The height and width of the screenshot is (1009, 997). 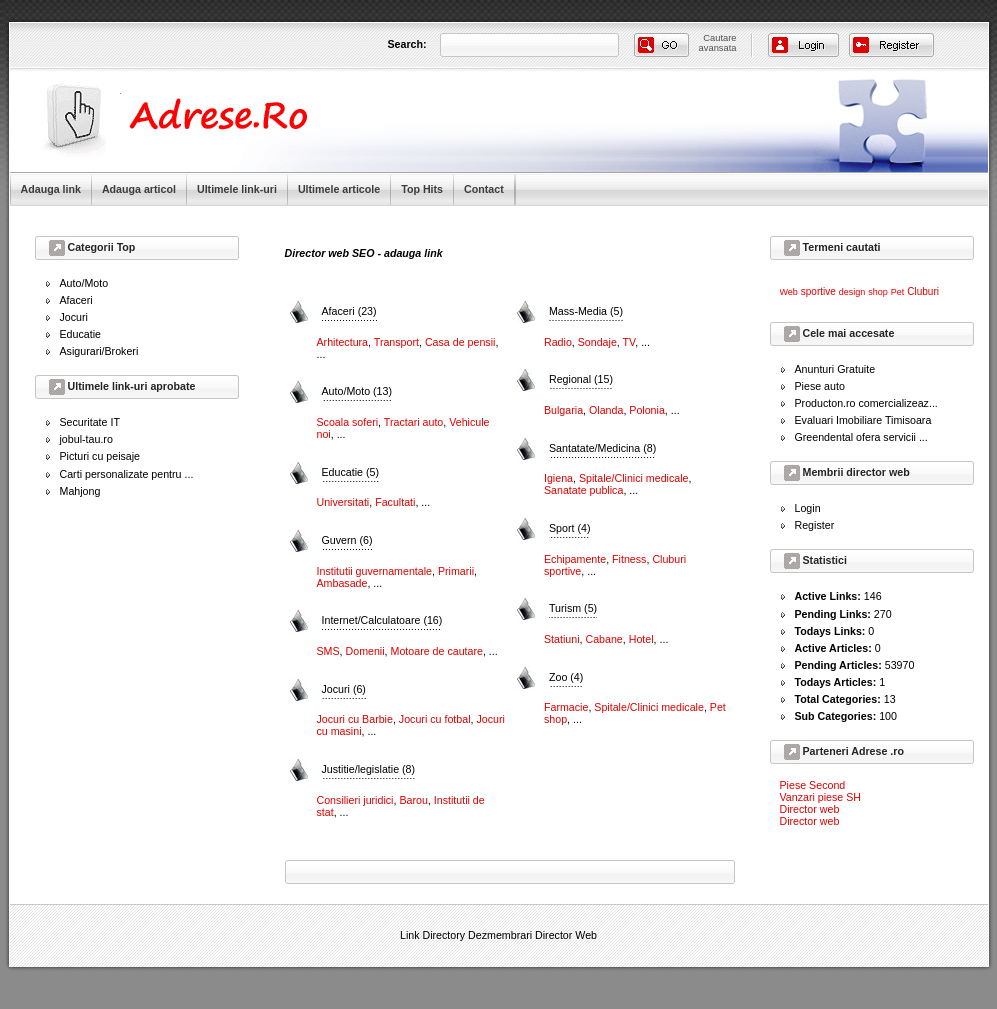 I want to click on sportive, so click(x=818, y=291).